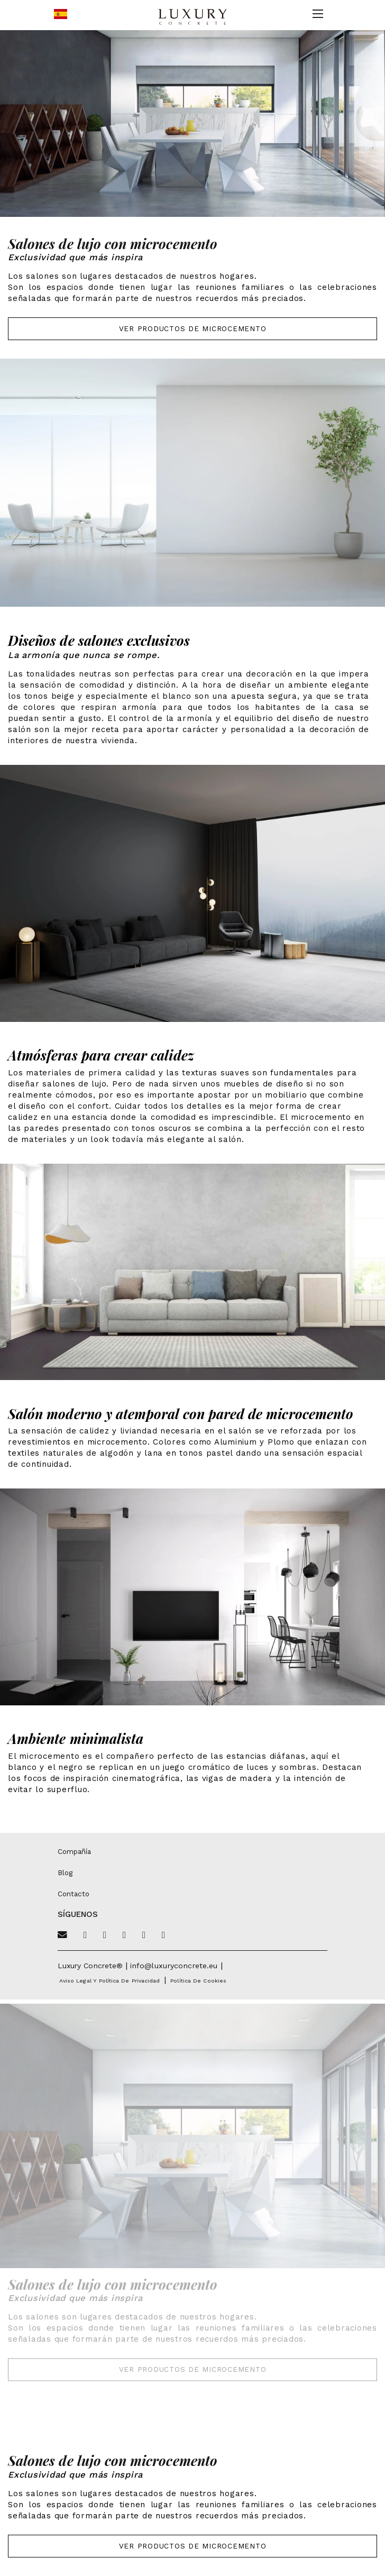 Image resolution: width=385 pixels, height=2576 pixels. What do you see at coordinates (163, 1935) in the screenshot?
I see `[Linkedin]` at bounding box center [163, 1935].